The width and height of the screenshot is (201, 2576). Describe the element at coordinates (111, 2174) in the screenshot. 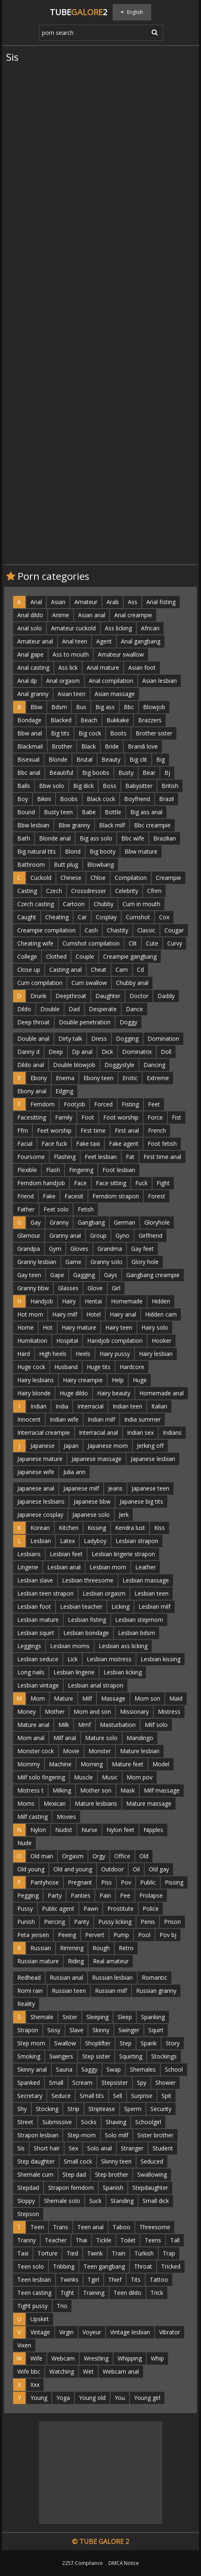

I see `Step brother` at that location.